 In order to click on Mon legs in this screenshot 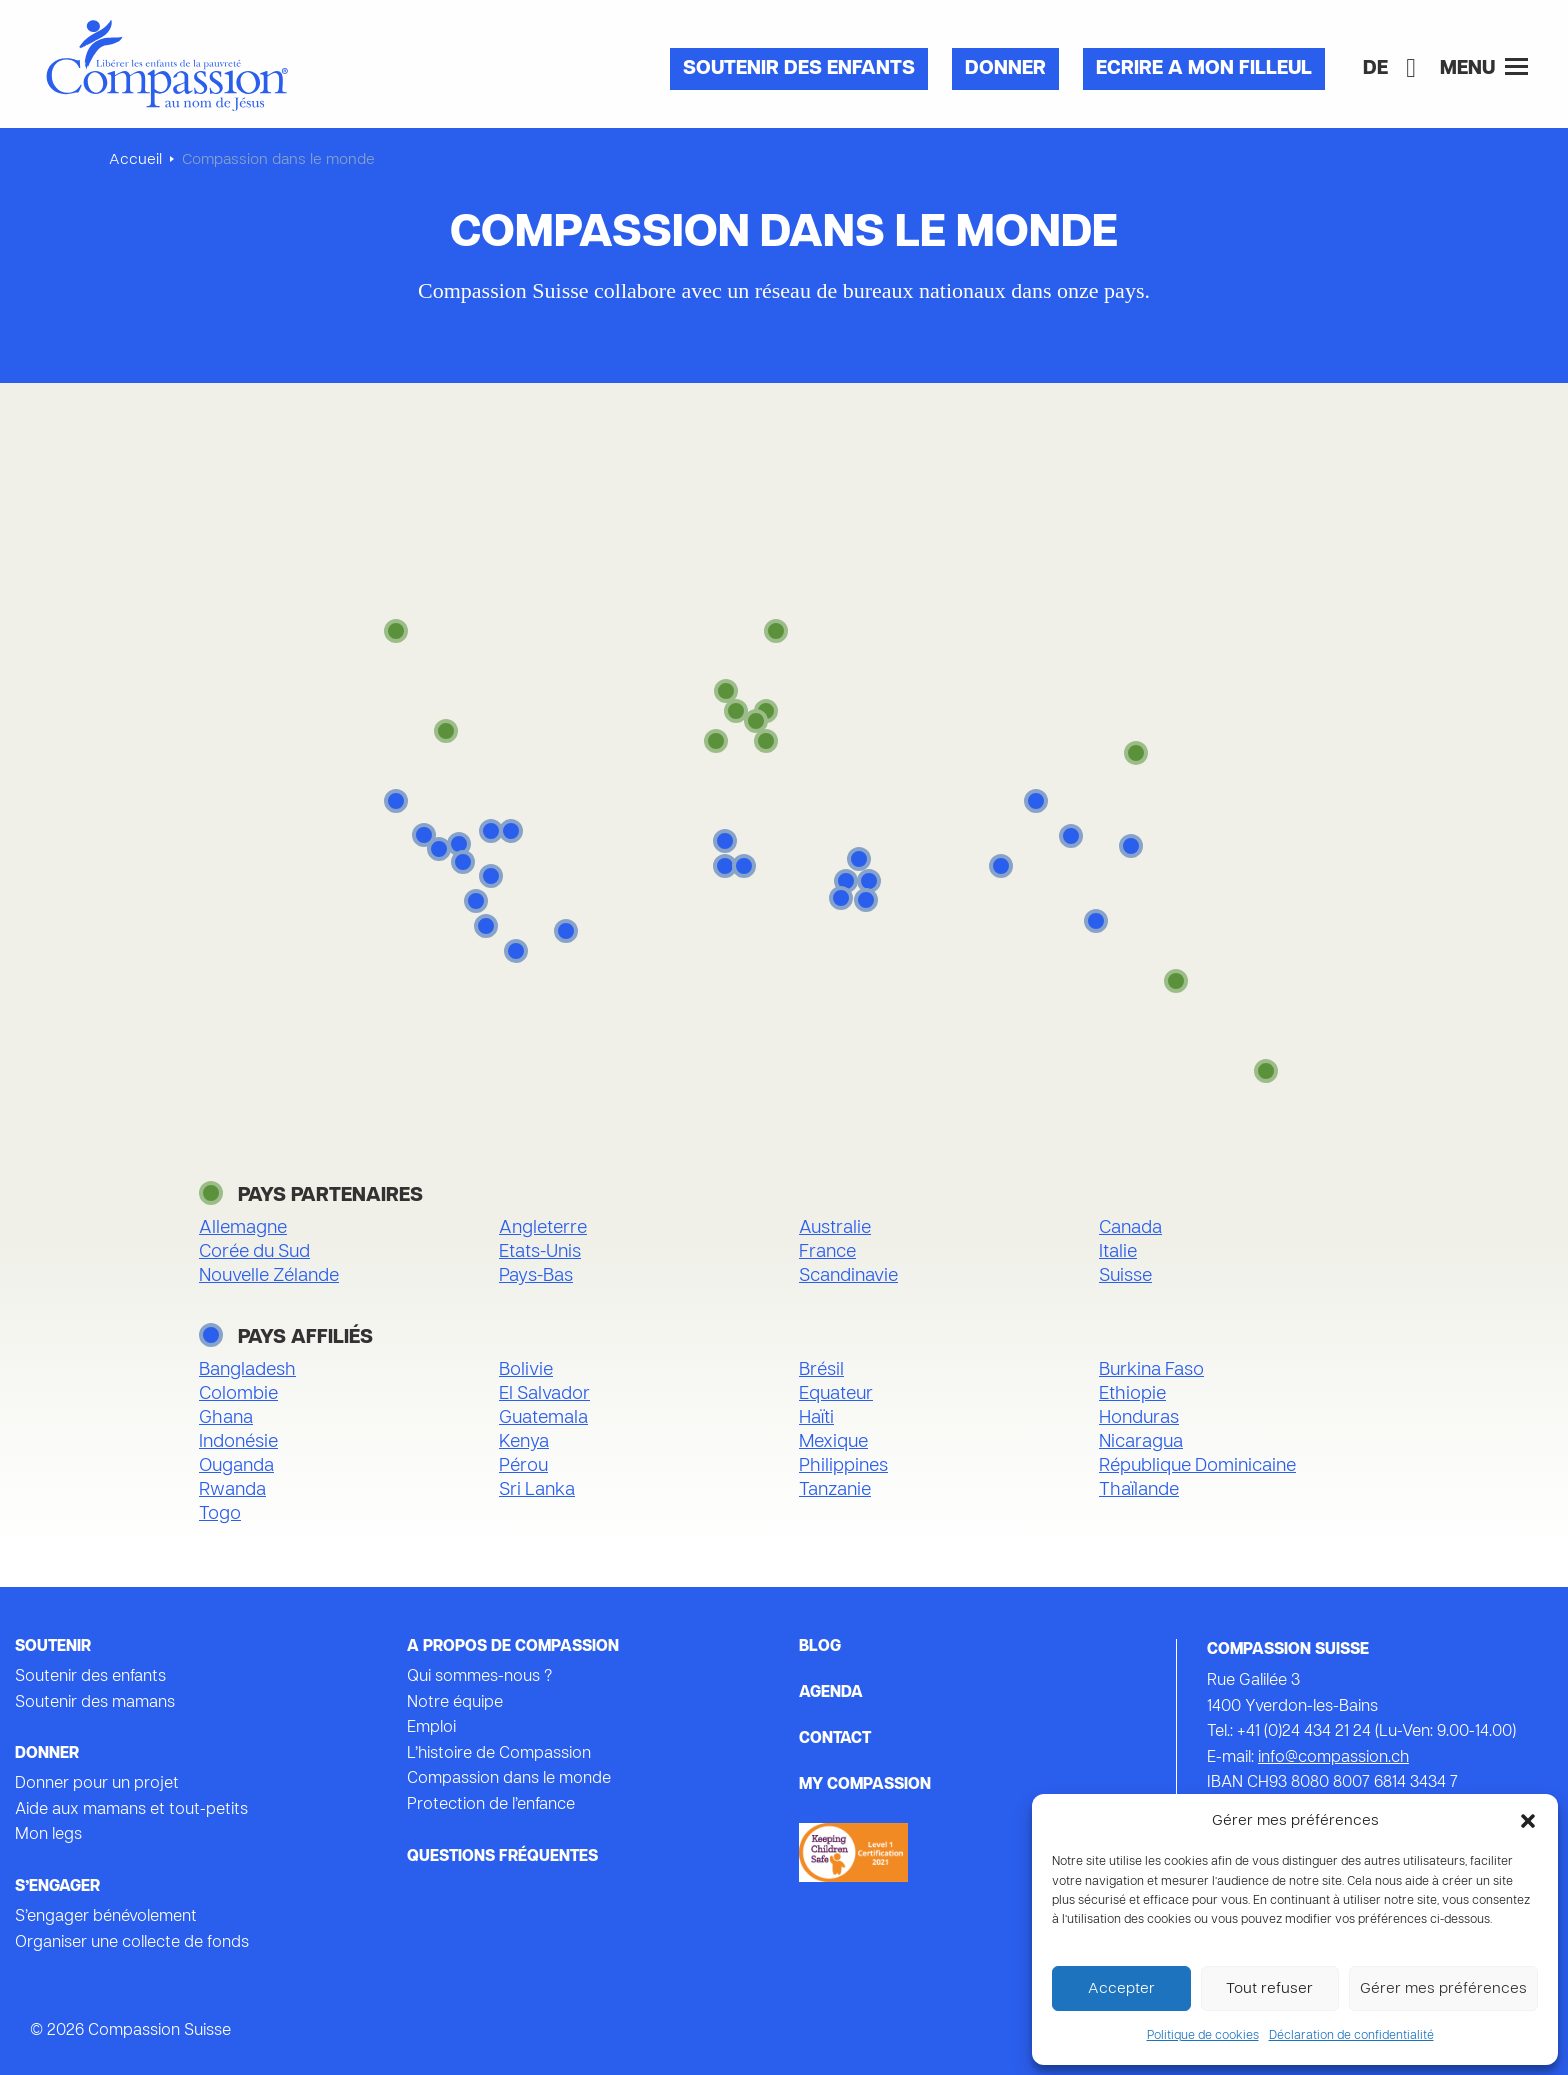, I will do `click(48, 1835)`.